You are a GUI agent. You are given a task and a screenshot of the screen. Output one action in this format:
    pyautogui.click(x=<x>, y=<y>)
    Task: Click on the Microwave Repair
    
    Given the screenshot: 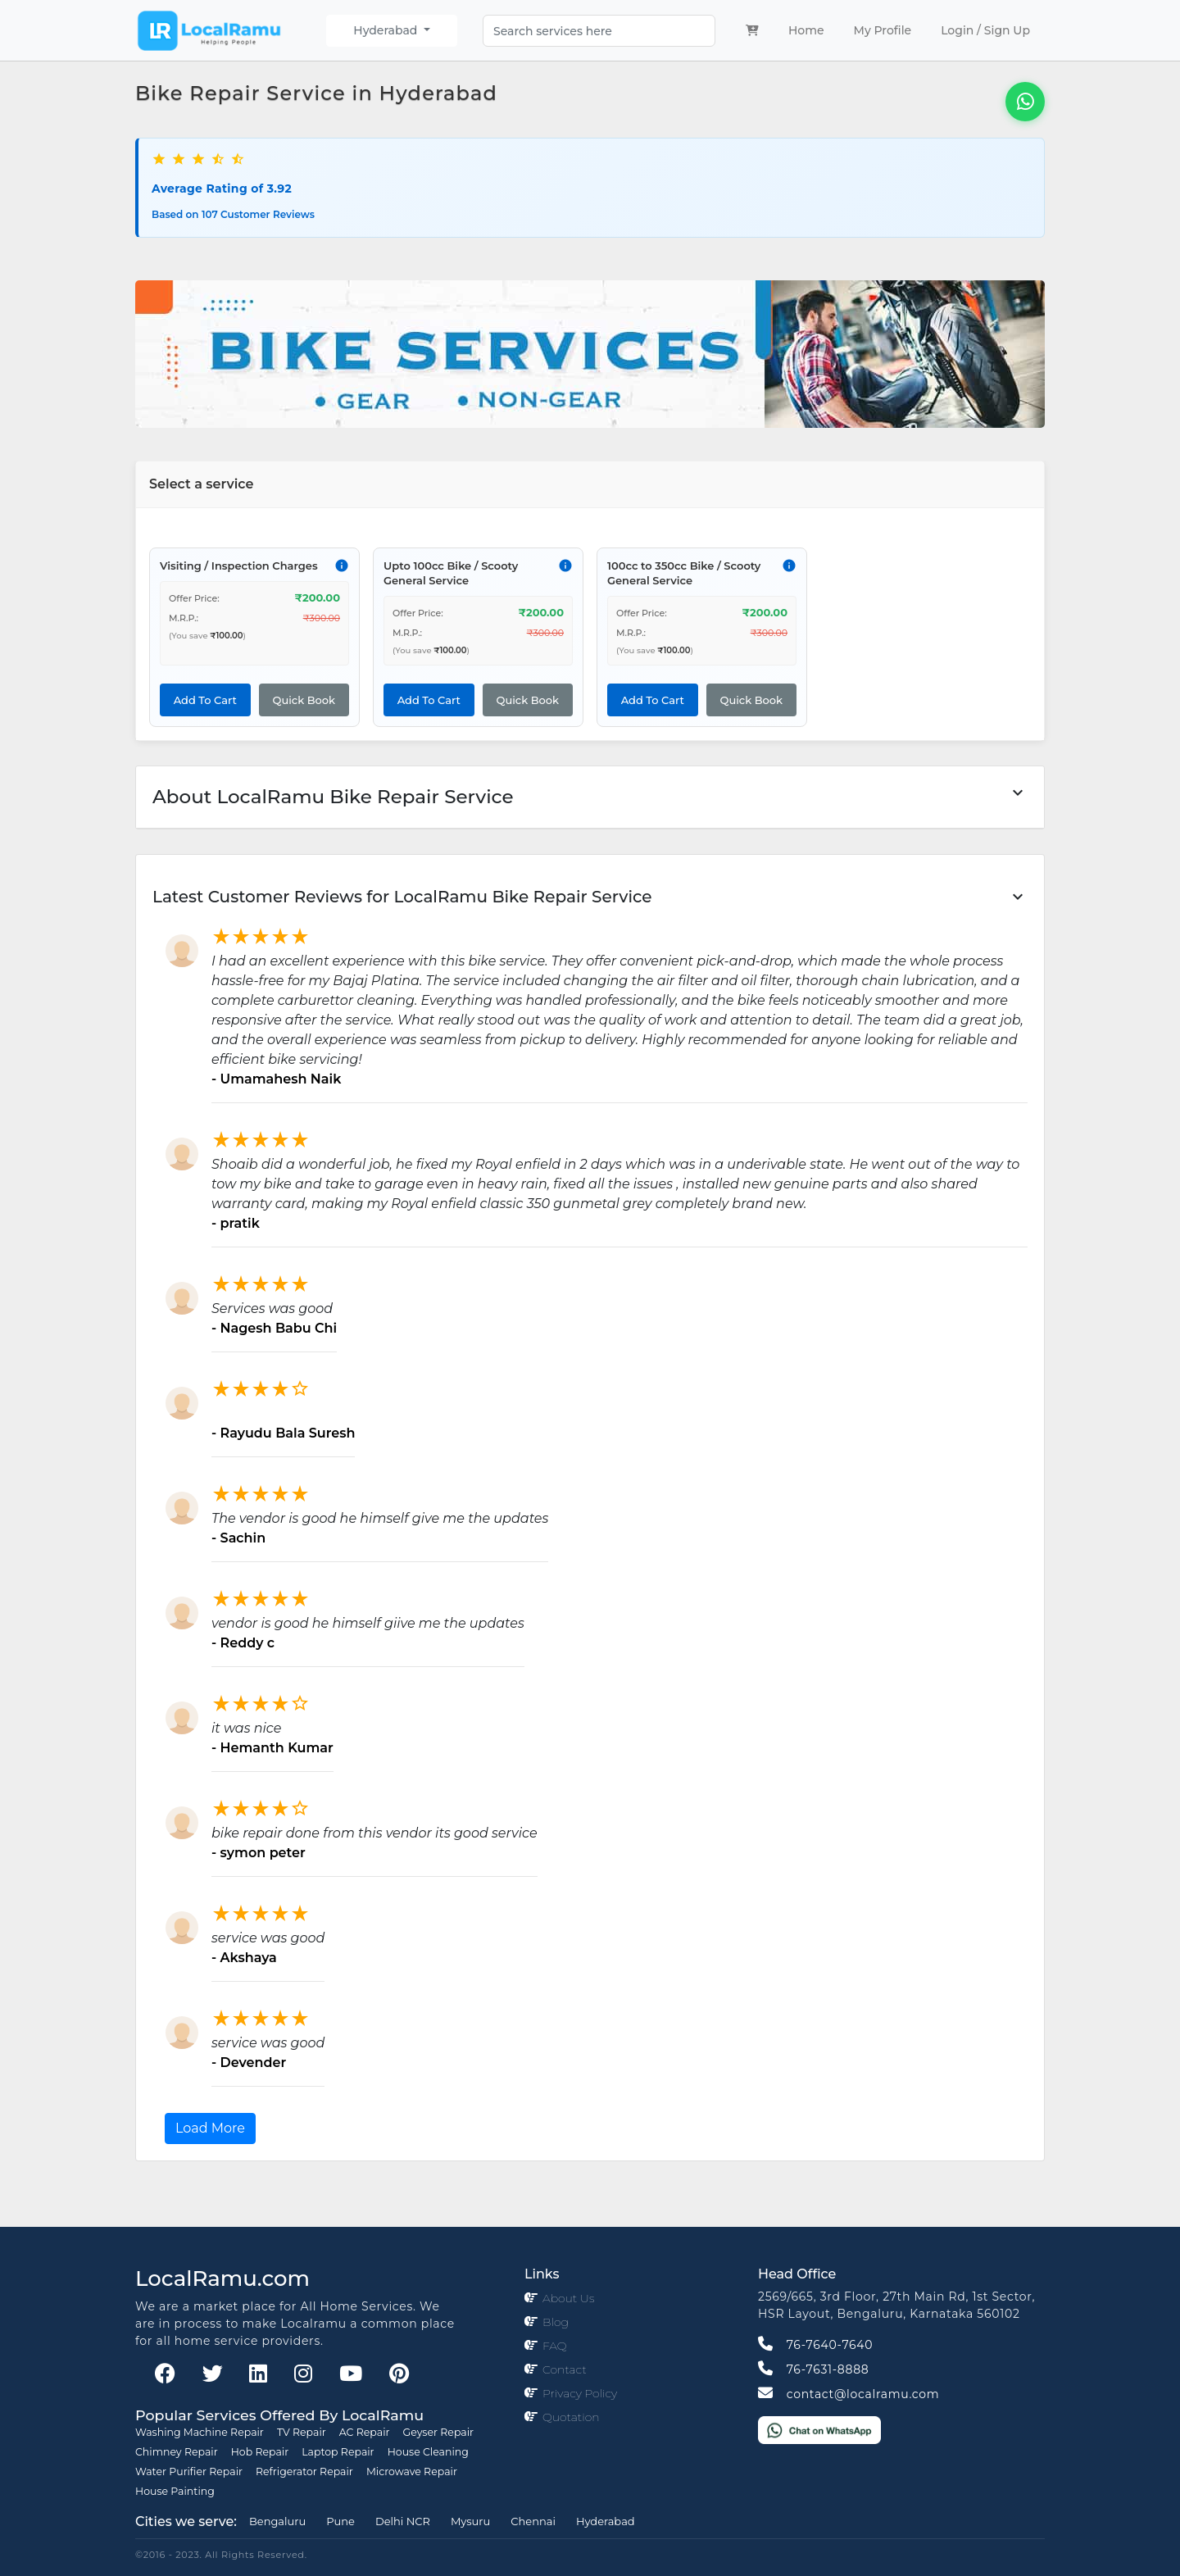 What is the action you would take?
    pyautogui.click(x=411, y=2471)
    